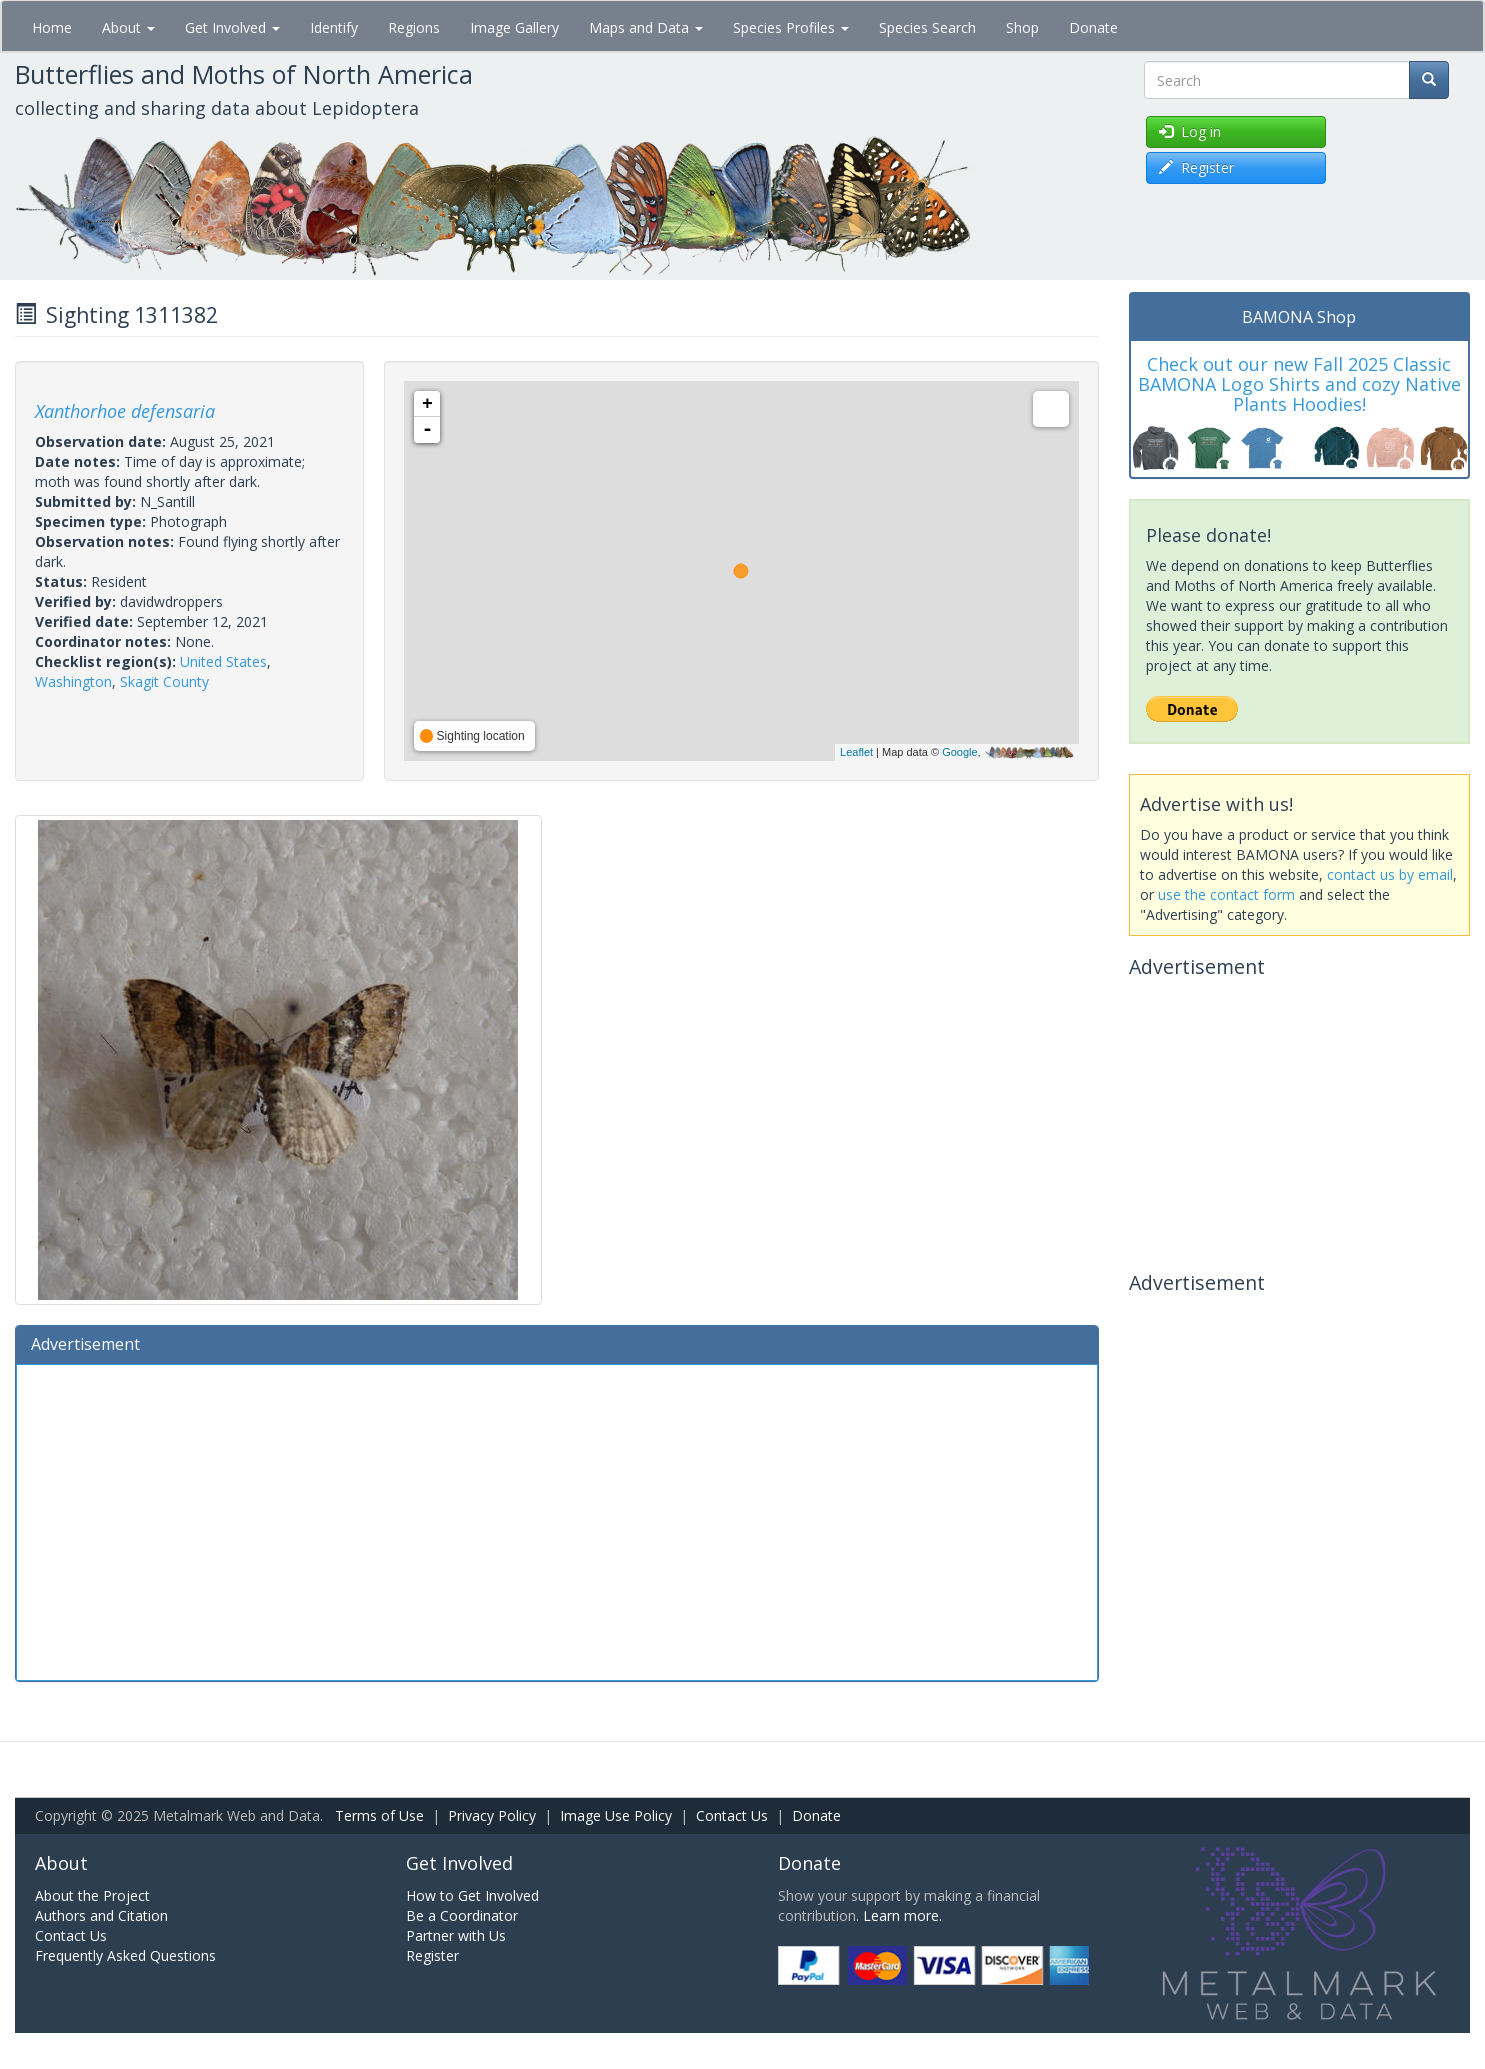 Image resolution: width=1485 pixels, height=2069 pixels. What do you see at coordinates (856, 752) in the screenshot?
I see `Leaflet` at bounding box center [856, 752].